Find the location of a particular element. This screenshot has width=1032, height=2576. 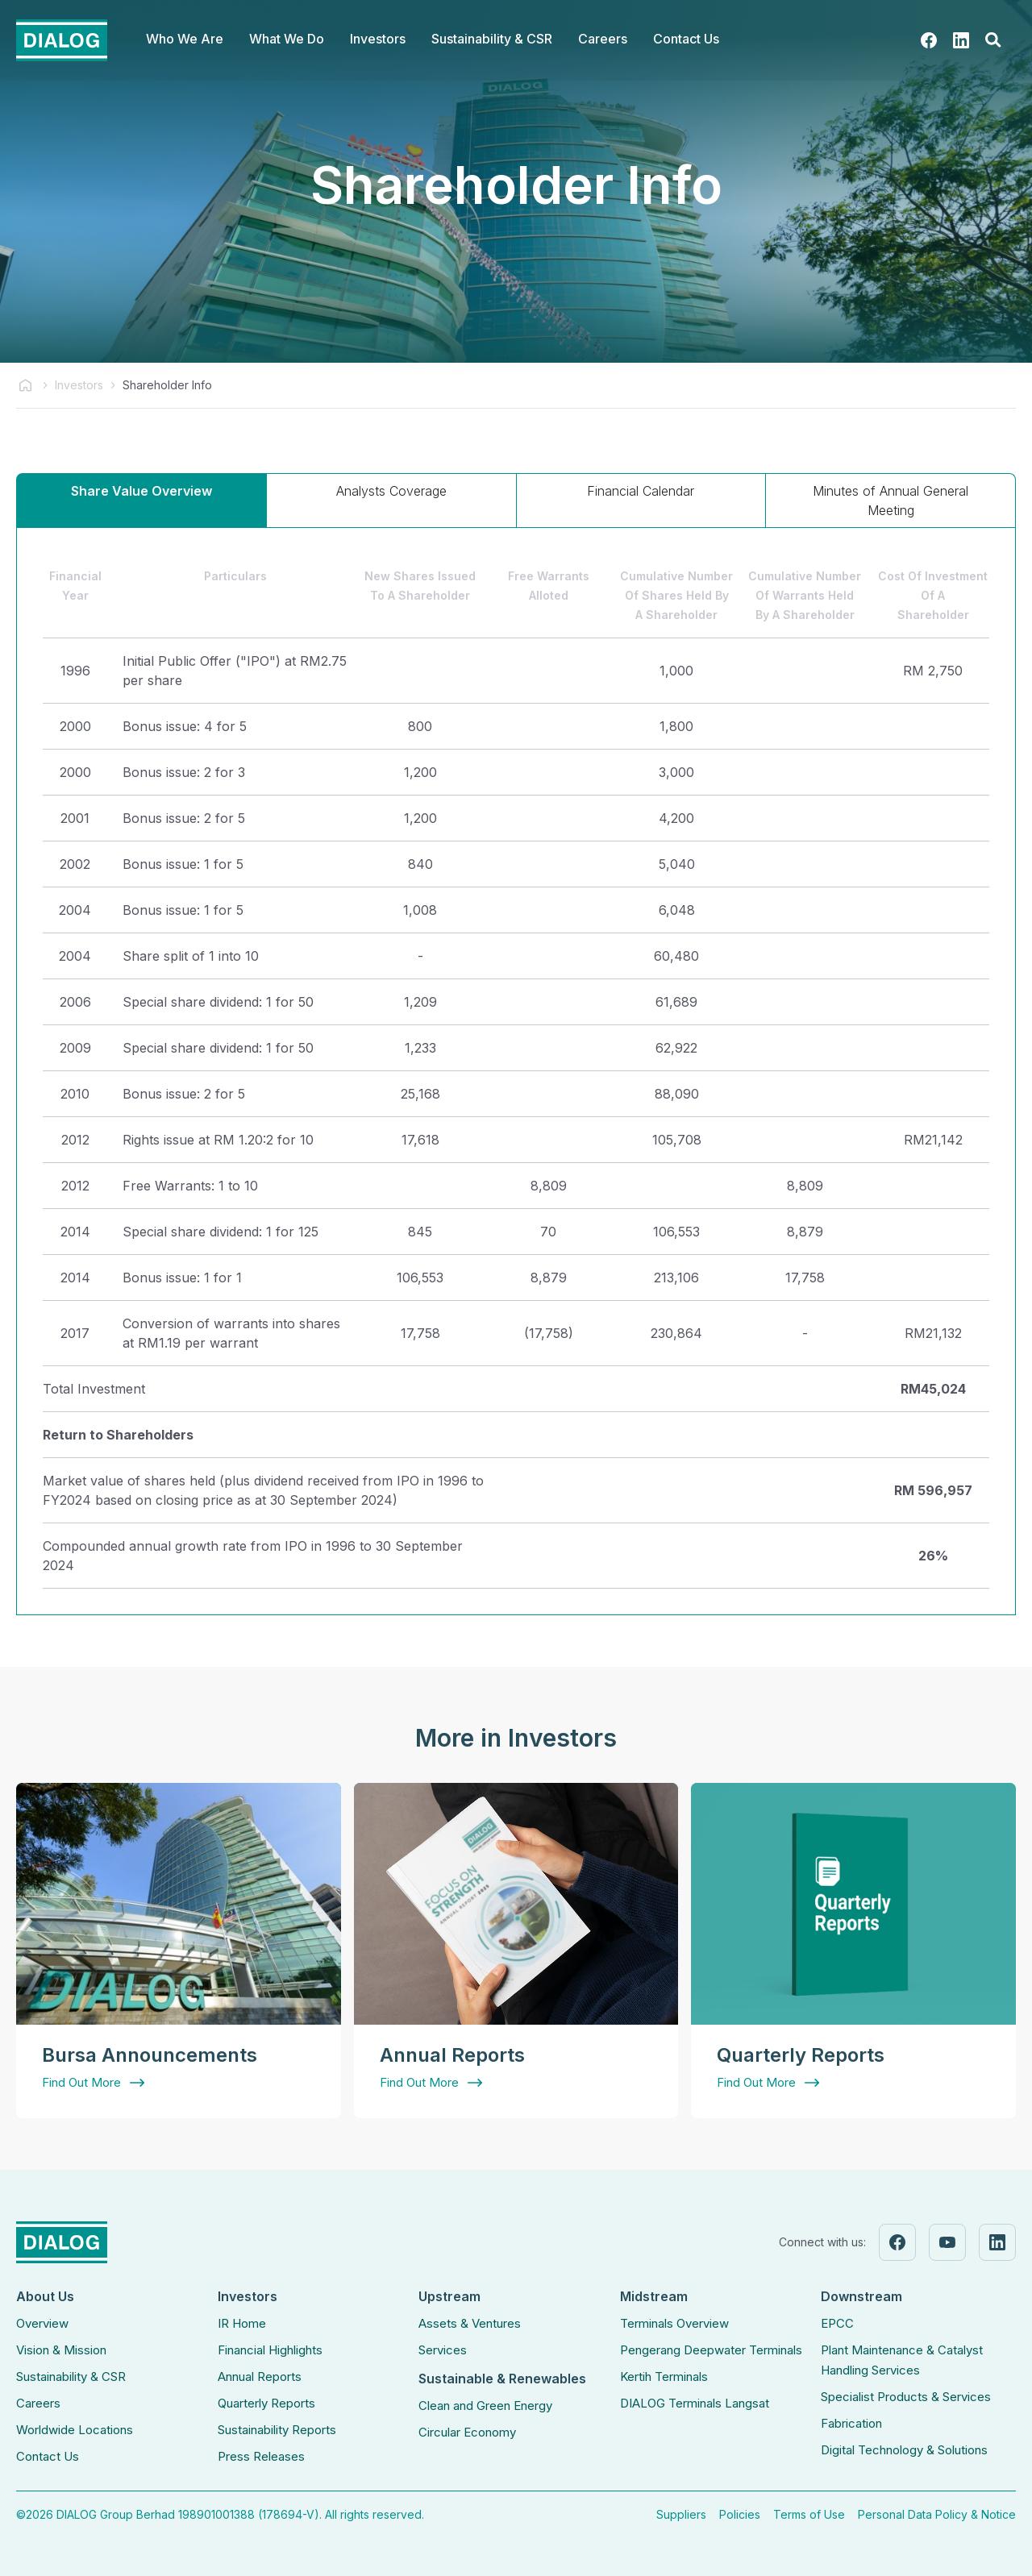

Kertih Terminals is located at coordinates (664, 2376).